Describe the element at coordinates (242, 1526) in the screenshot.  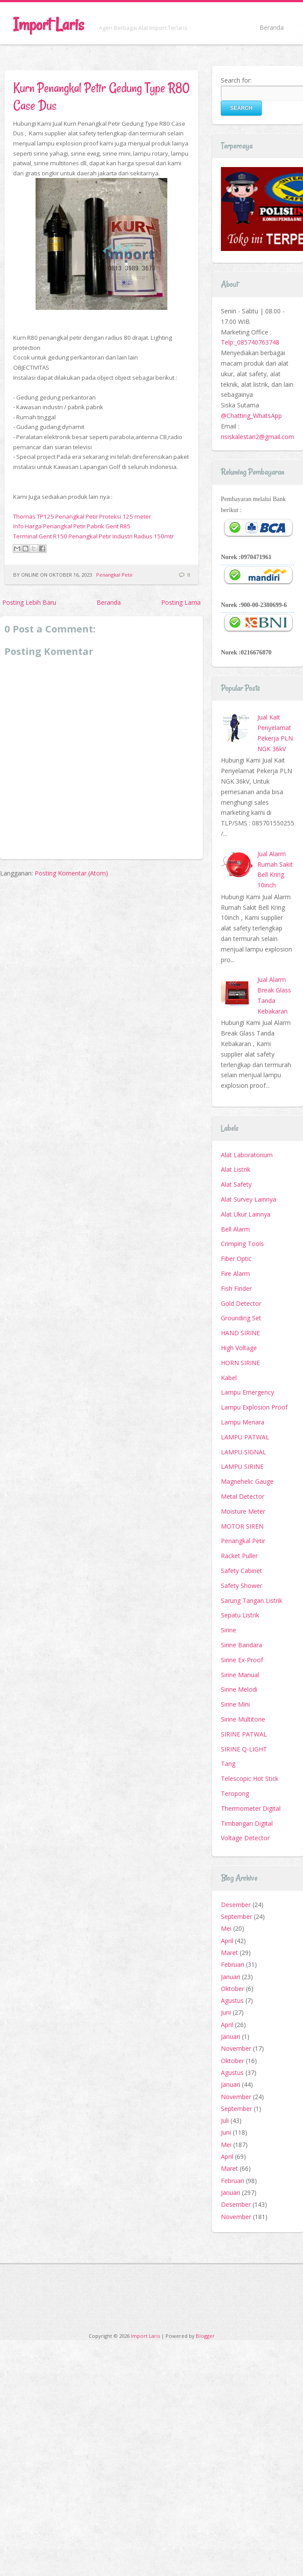
I see `MOTOR SIREN` at that location.